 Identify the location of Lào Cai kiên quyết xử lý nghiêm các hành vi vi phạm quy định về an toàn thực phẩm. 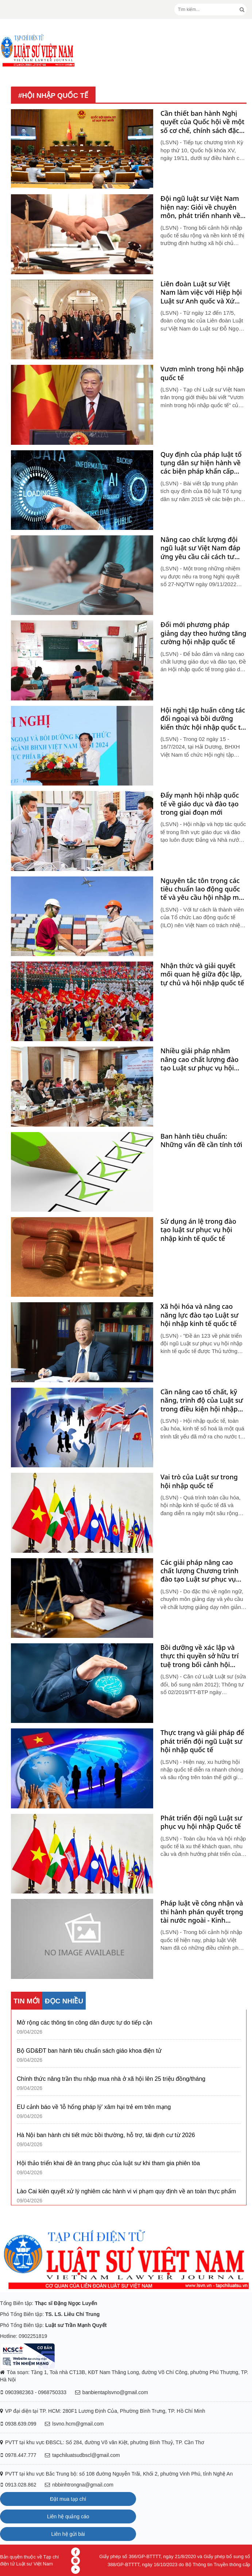
(126, 2191).